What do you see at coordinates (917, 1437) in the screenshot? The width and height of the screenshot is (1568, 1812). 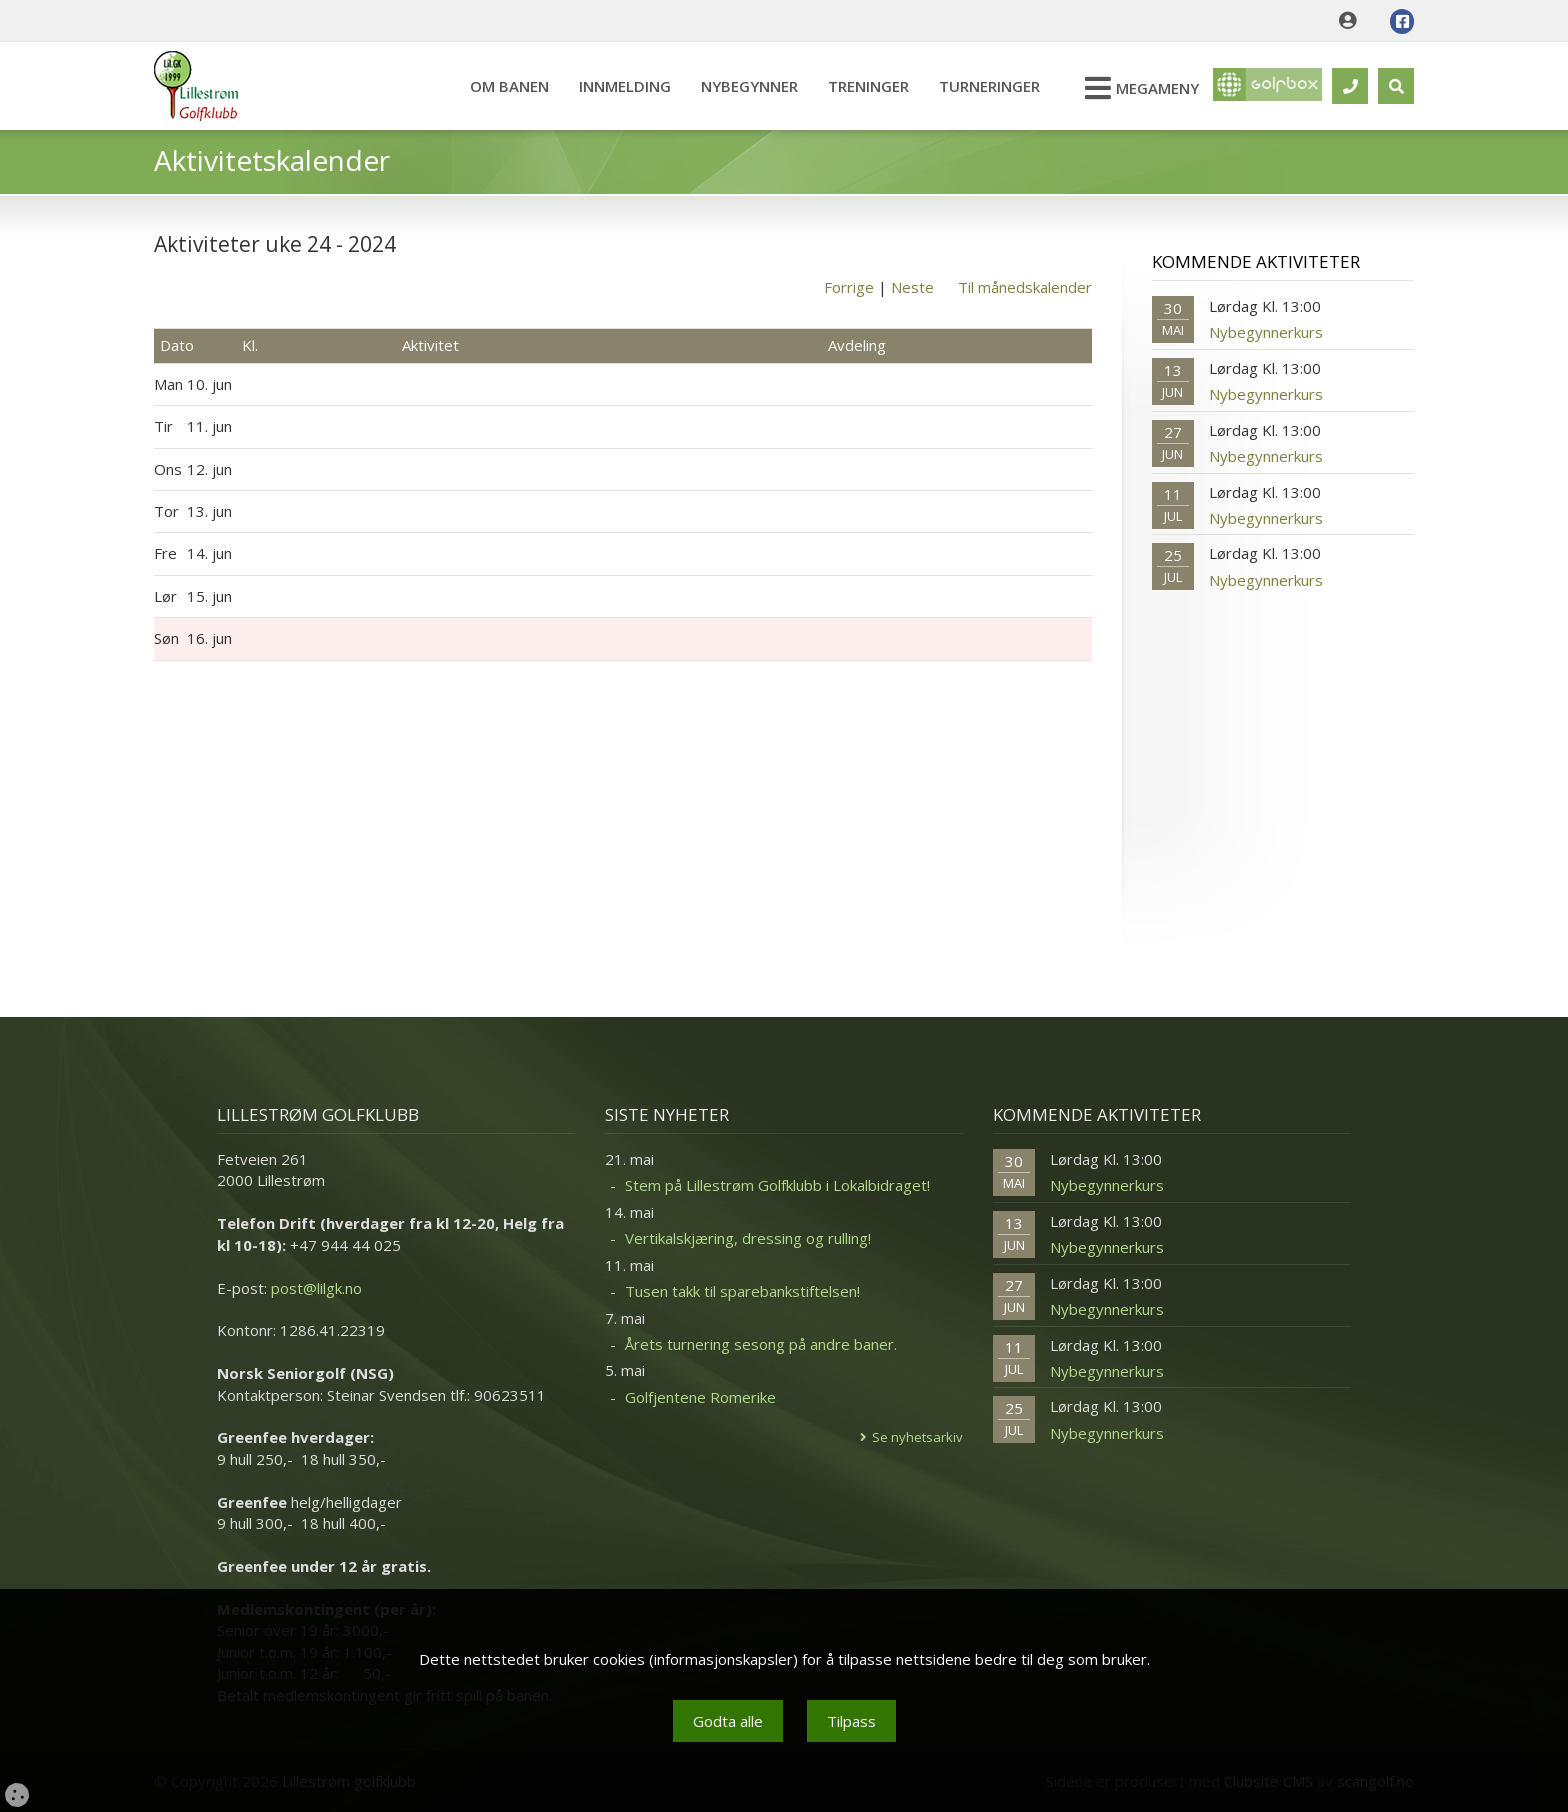 I see `Se nyhetsarkiv` at bounding box center [917, 1437].